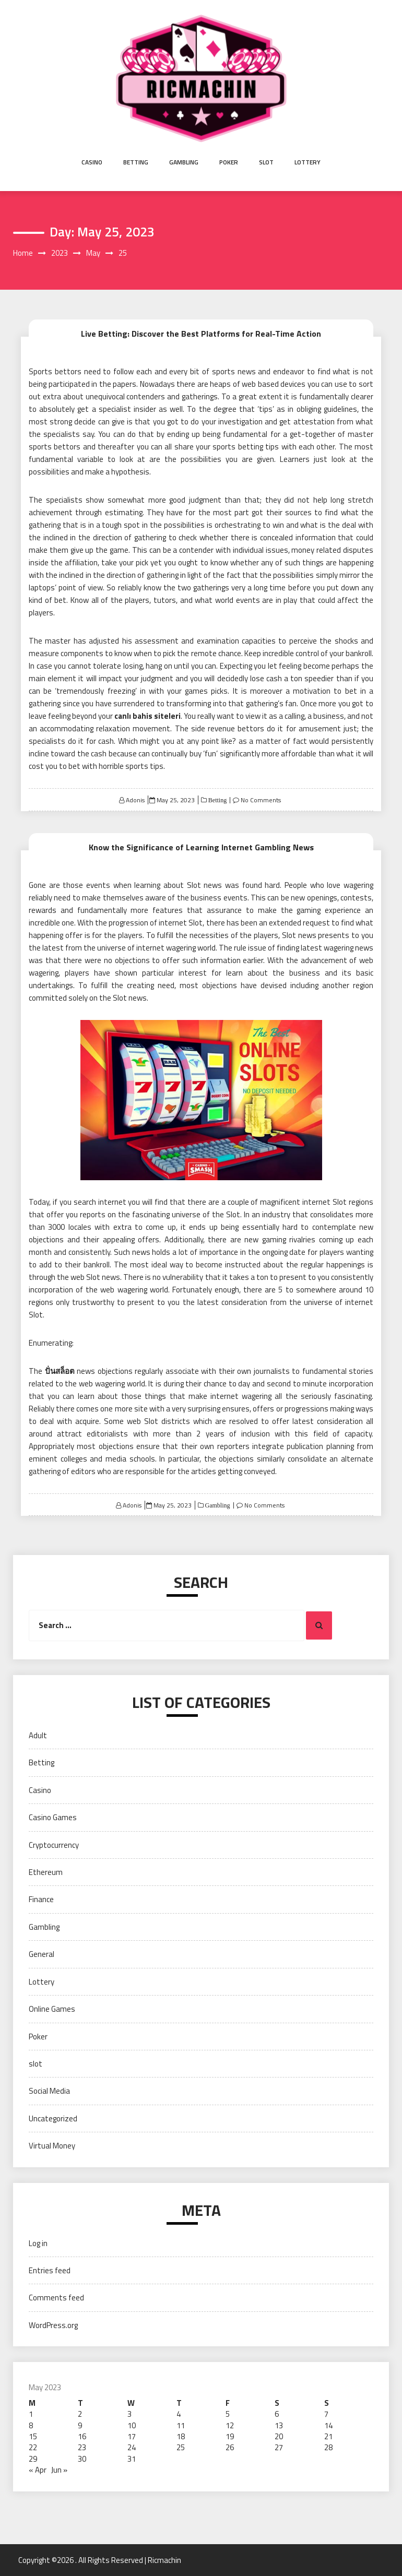 The width and height of the screenshot is (402, 2576). Describe the element at coordinates (131, 2459) in the screenshot. I see `31 [Posts published on May 31, 2023]` at that location.